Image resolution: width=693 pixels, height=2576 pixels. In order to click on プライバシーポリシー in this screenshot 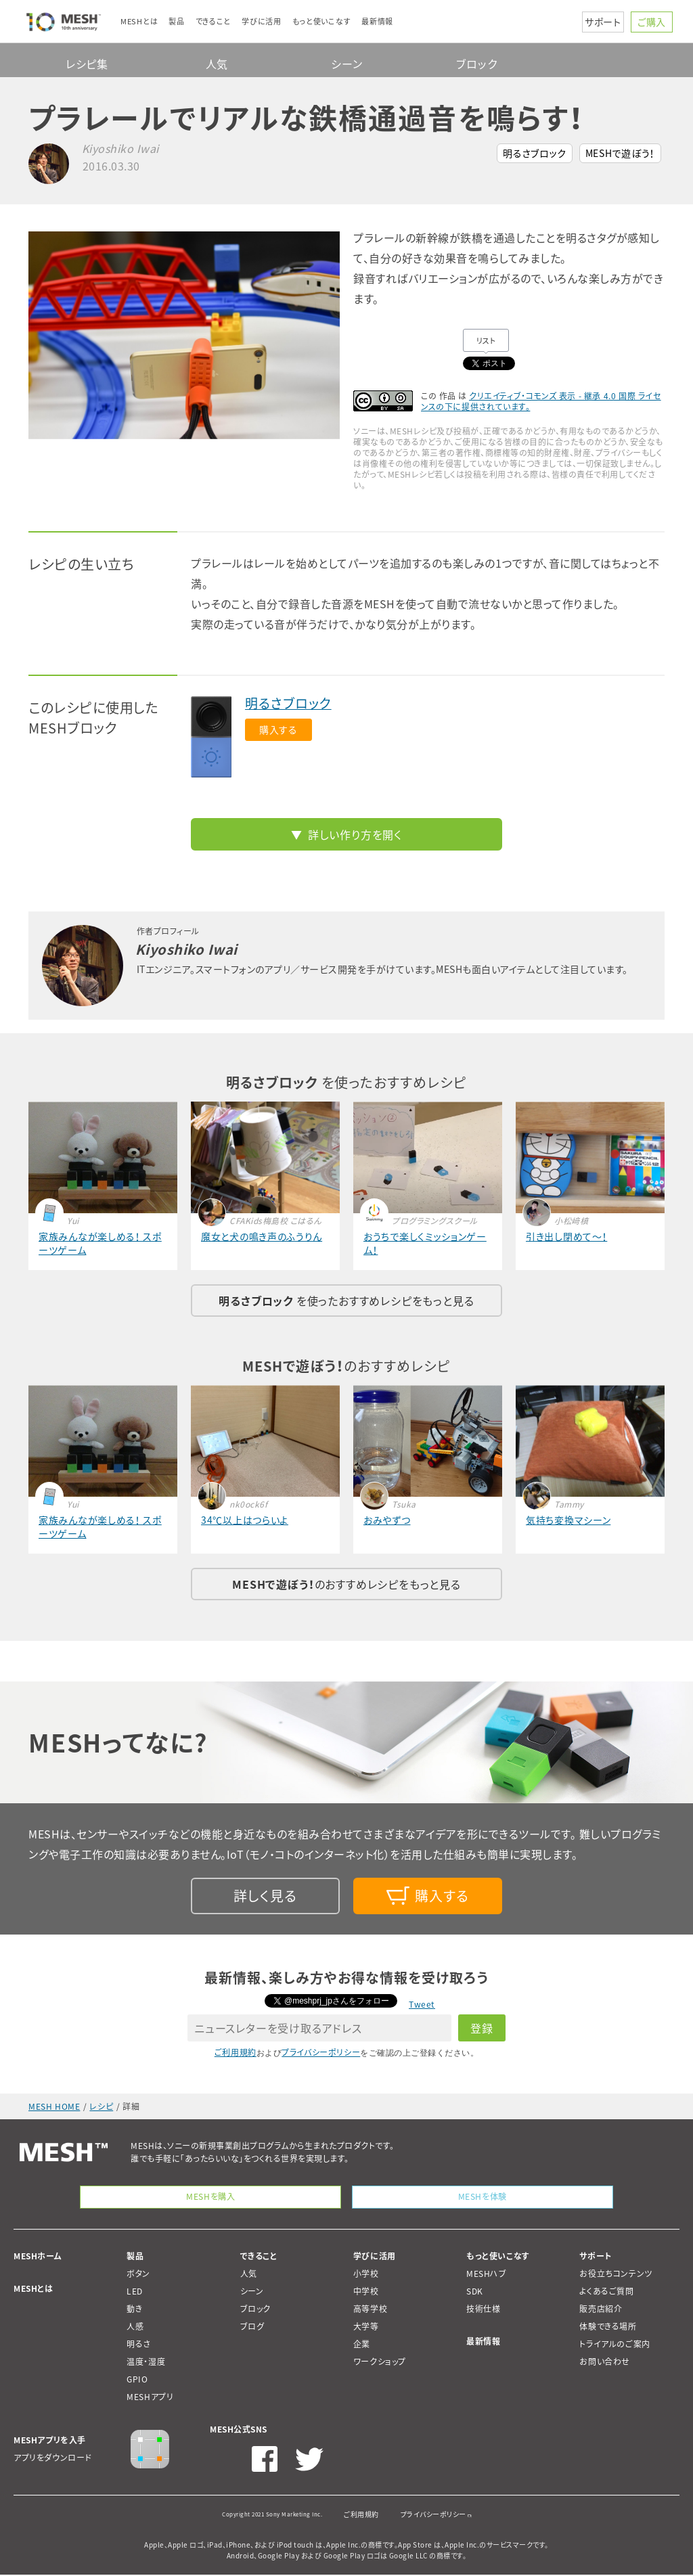, I will do `click(321, 2052)`.